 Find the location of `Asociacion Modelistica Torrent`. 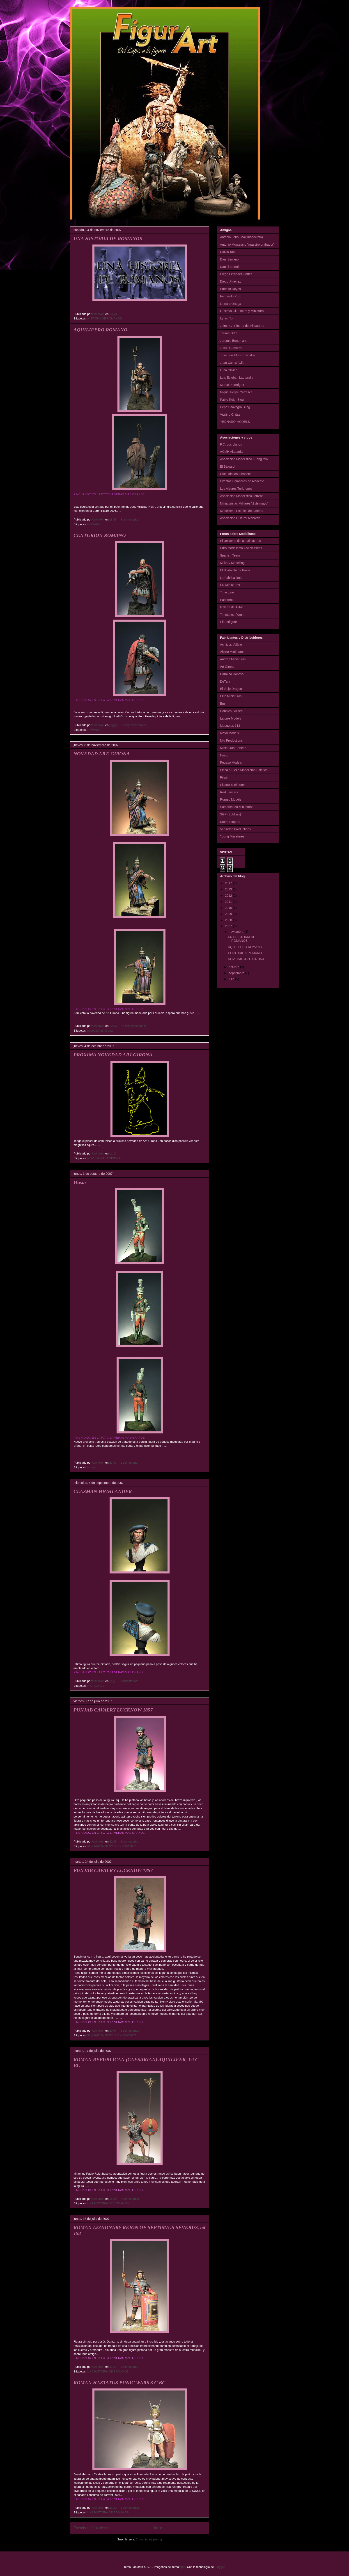

Asociacion Modelistica Torrent is located at coordinates (241, 496).